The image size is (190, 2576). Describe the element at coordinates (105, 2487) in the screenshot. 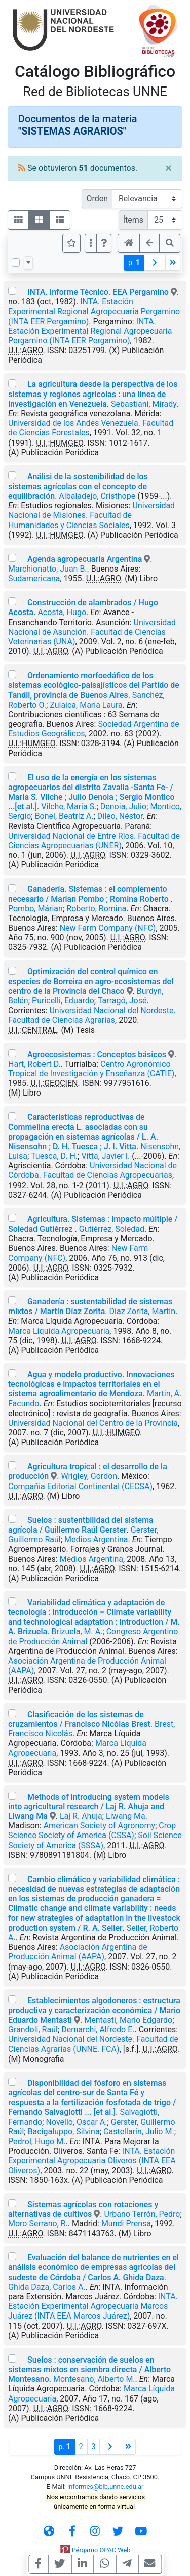

I see `informes@bib.unne.edu.ar` at that location.